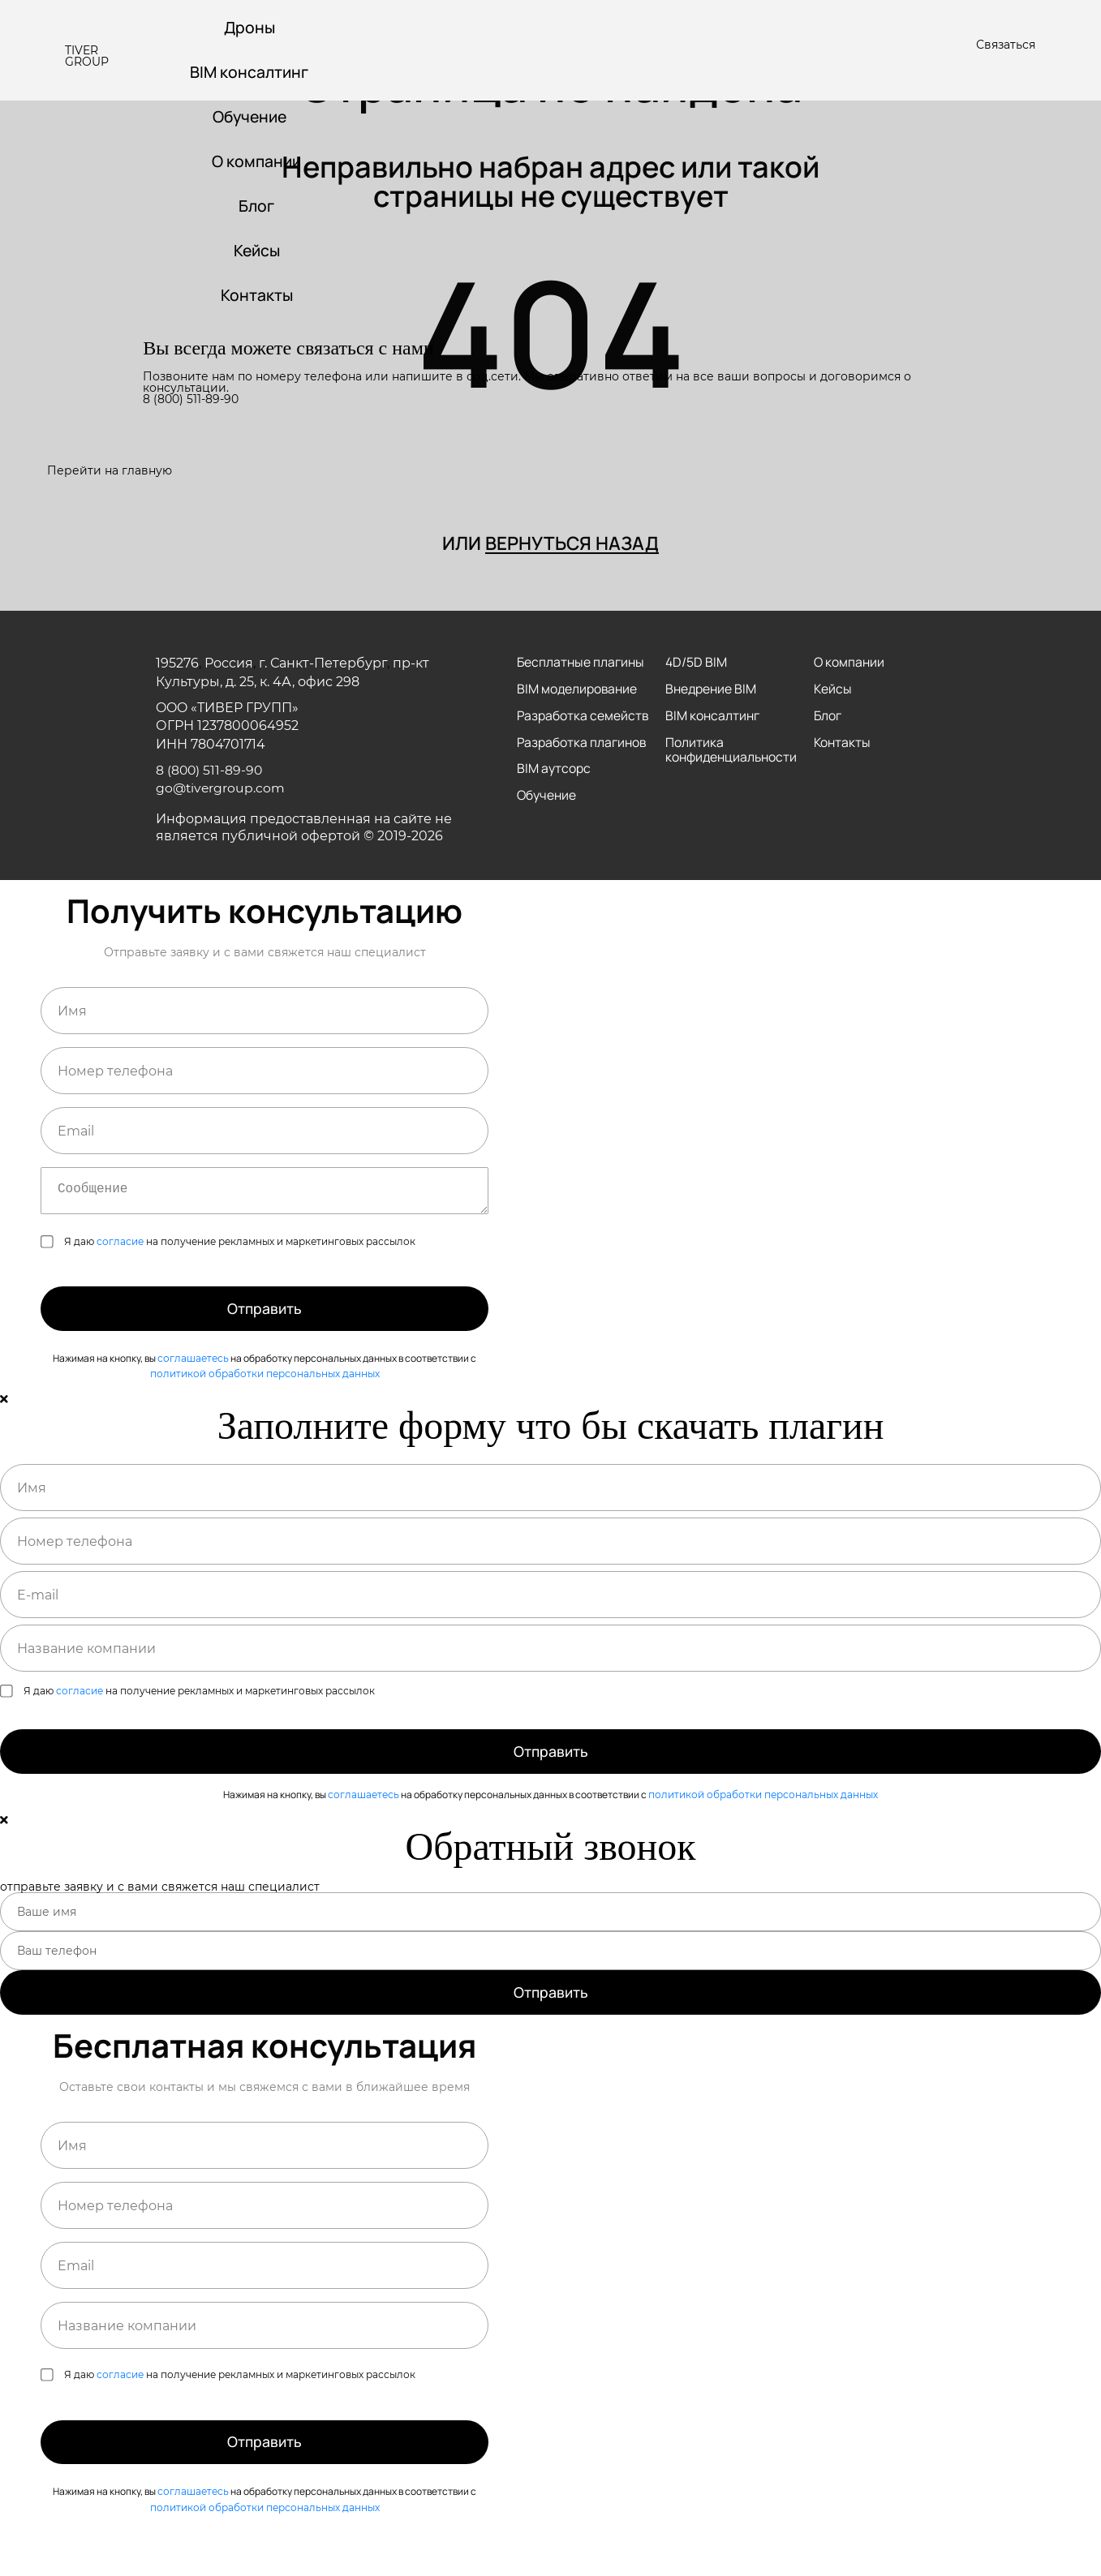  Describe the element at coordinates (251, 119) in the screenshot. I see `Обучение` at that location.